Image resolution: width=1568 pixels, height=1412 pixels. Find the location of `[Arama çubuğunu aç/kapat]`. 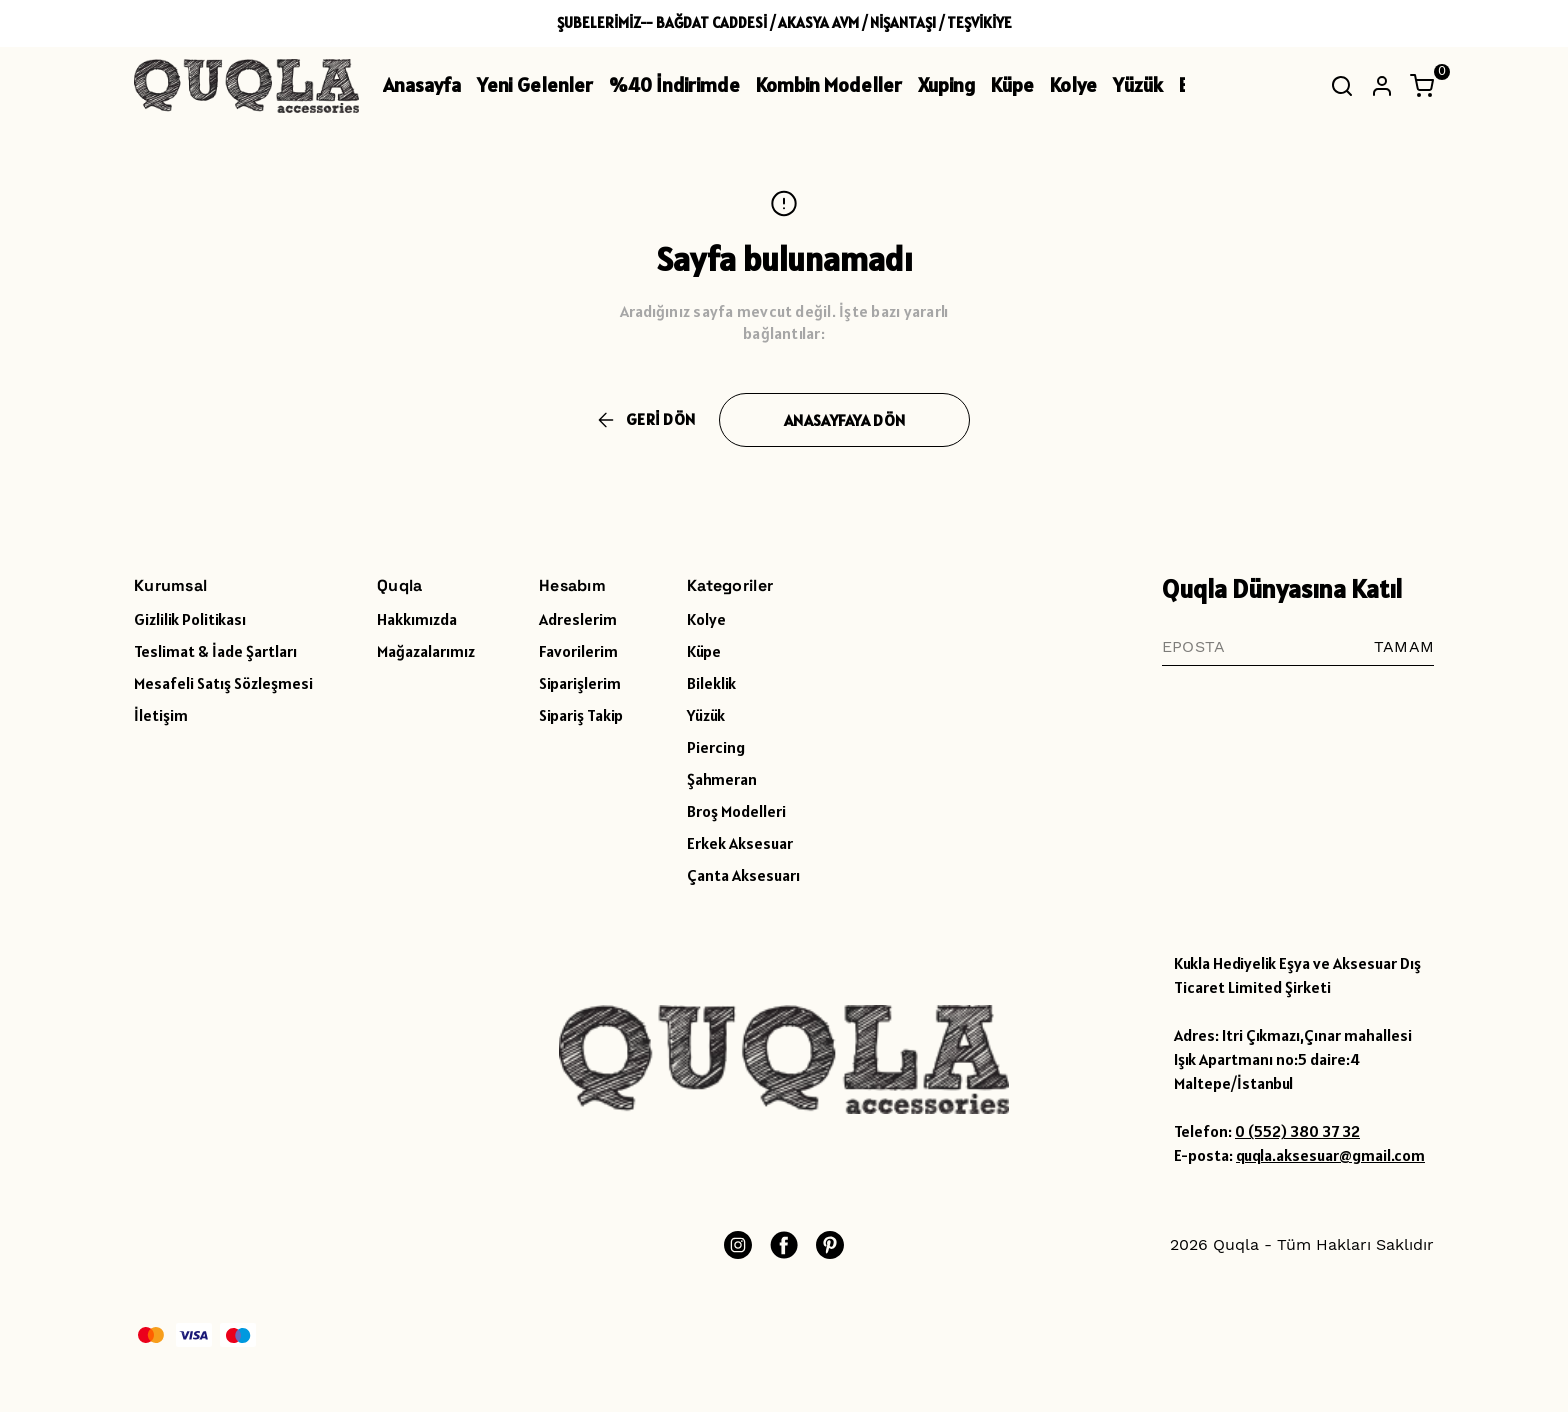

[Arama çubuğunu aç/kapat] is located at coordinates (1342, 86).